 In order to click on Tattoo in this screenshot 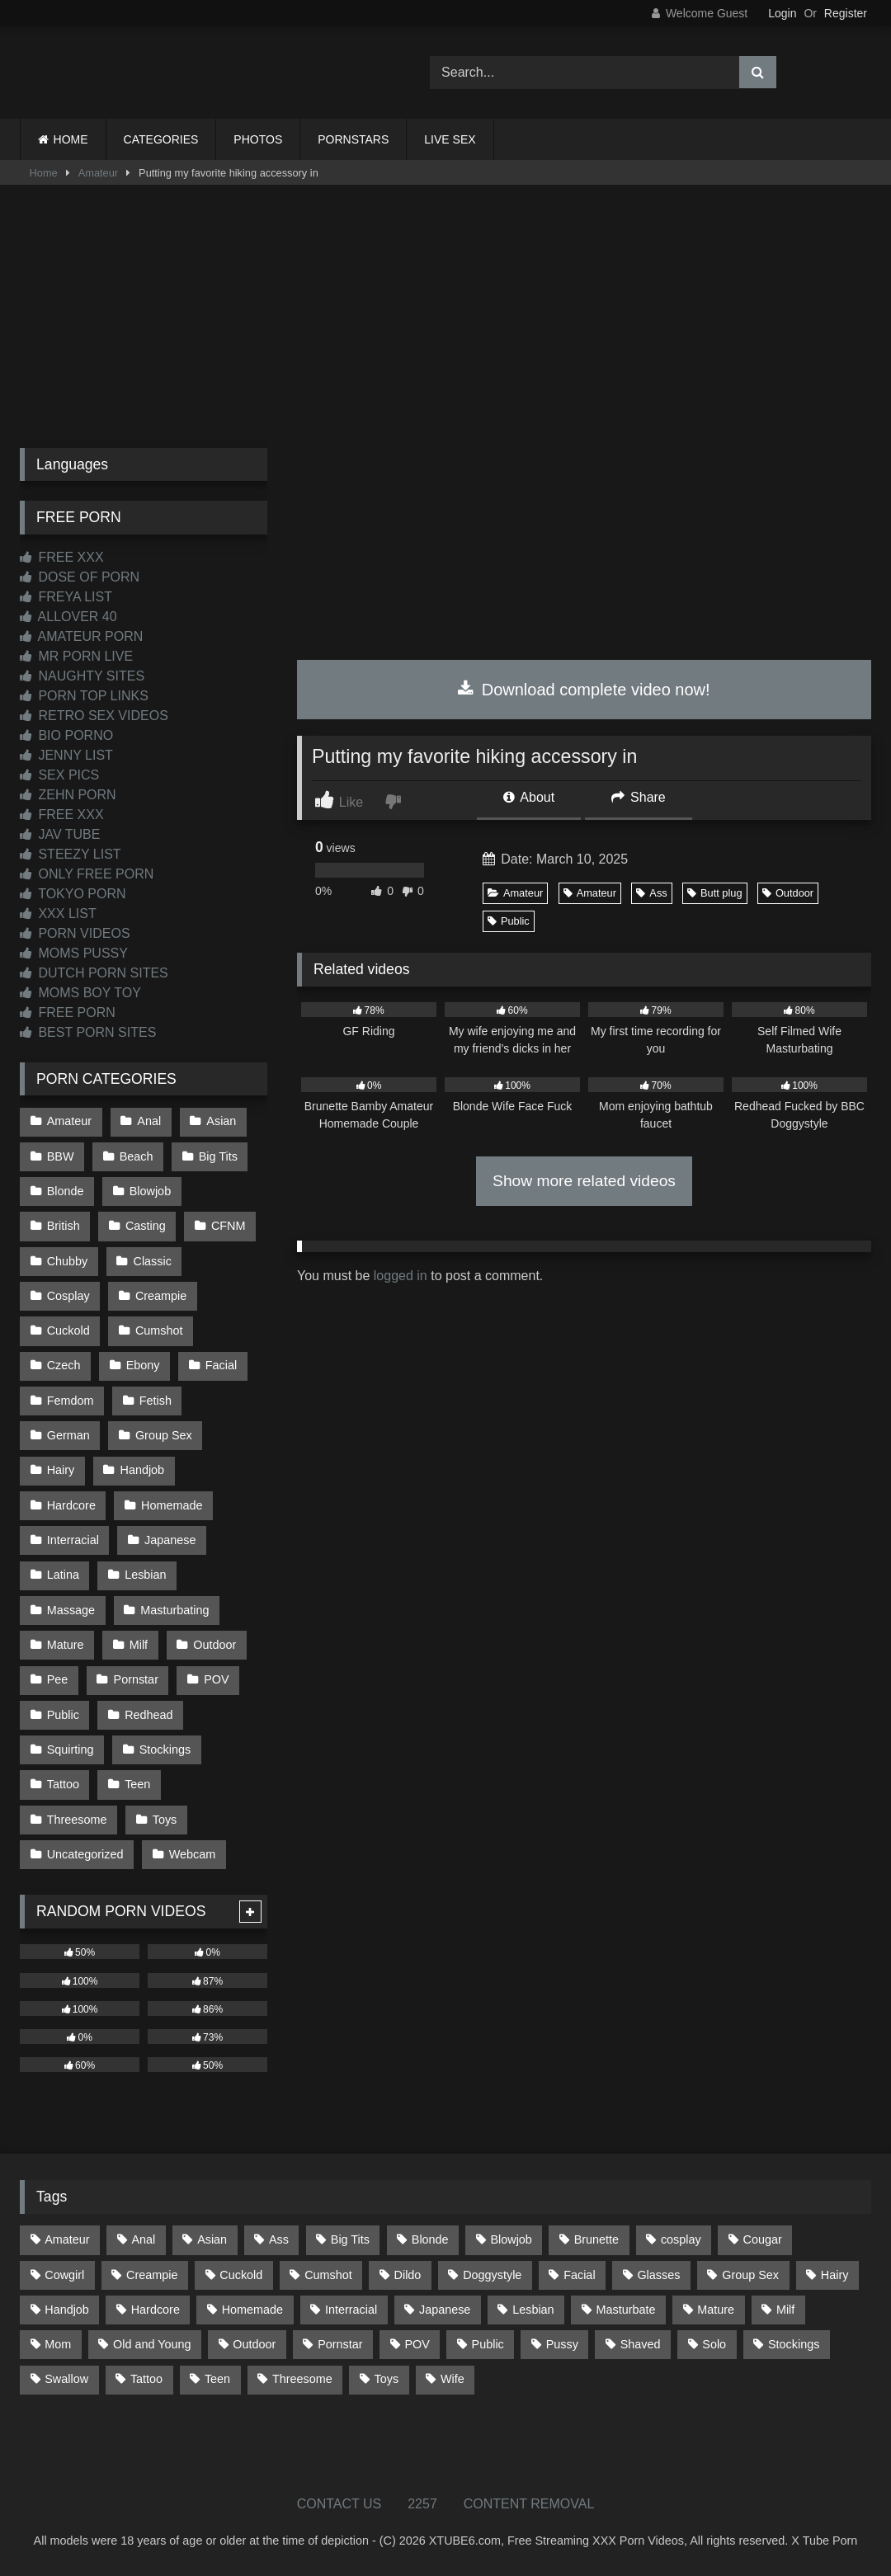, I will do `click(63, 1784)`.